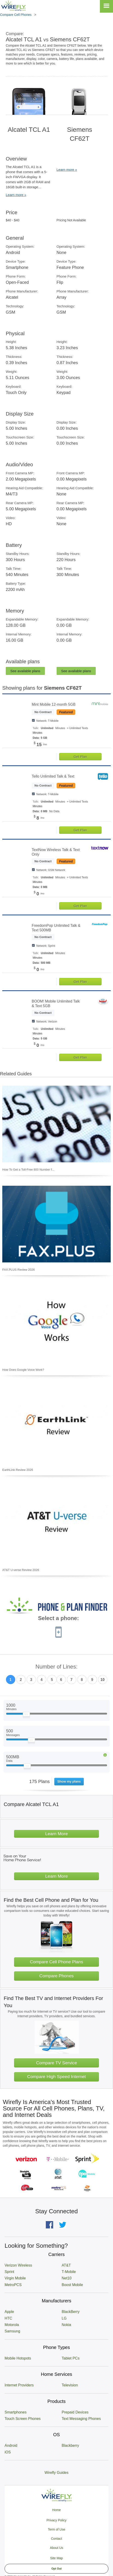  What do you see at coordinates (56, 1667) in the screenshot?
I see `Number of Lines:` at bounding box center [56, 1667].